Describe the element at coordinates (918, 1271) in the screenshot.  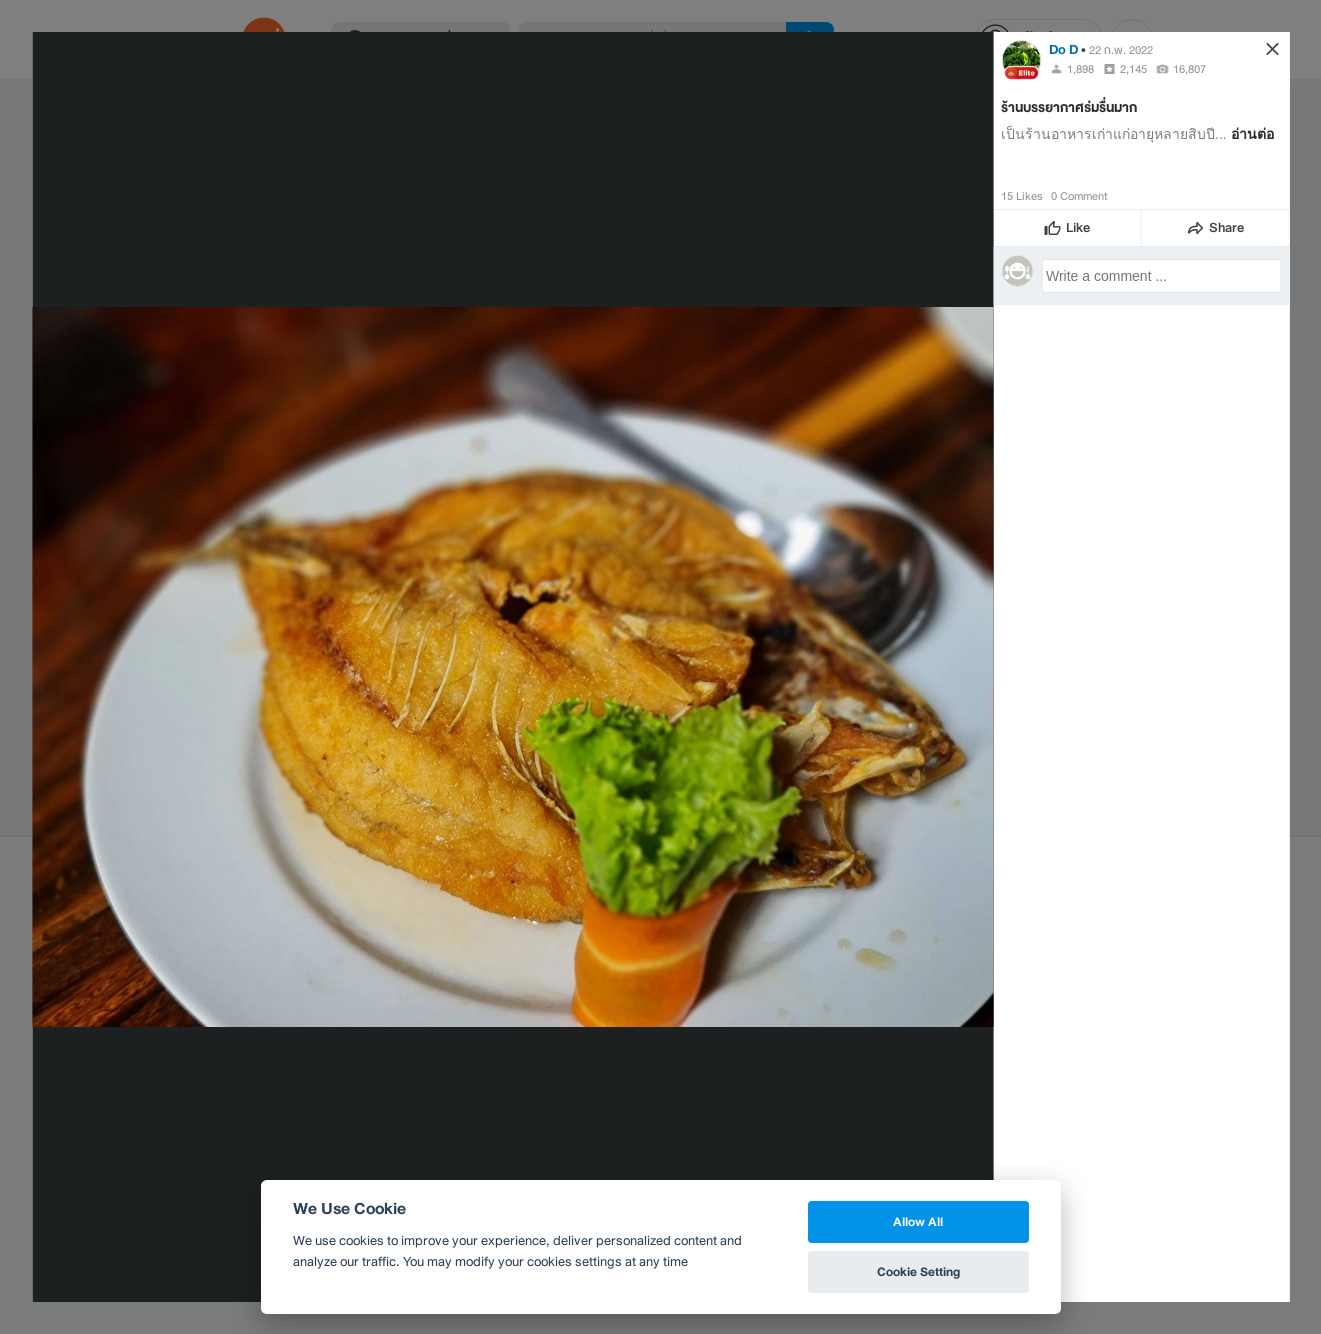
I see `Cookie Setting` at that location.